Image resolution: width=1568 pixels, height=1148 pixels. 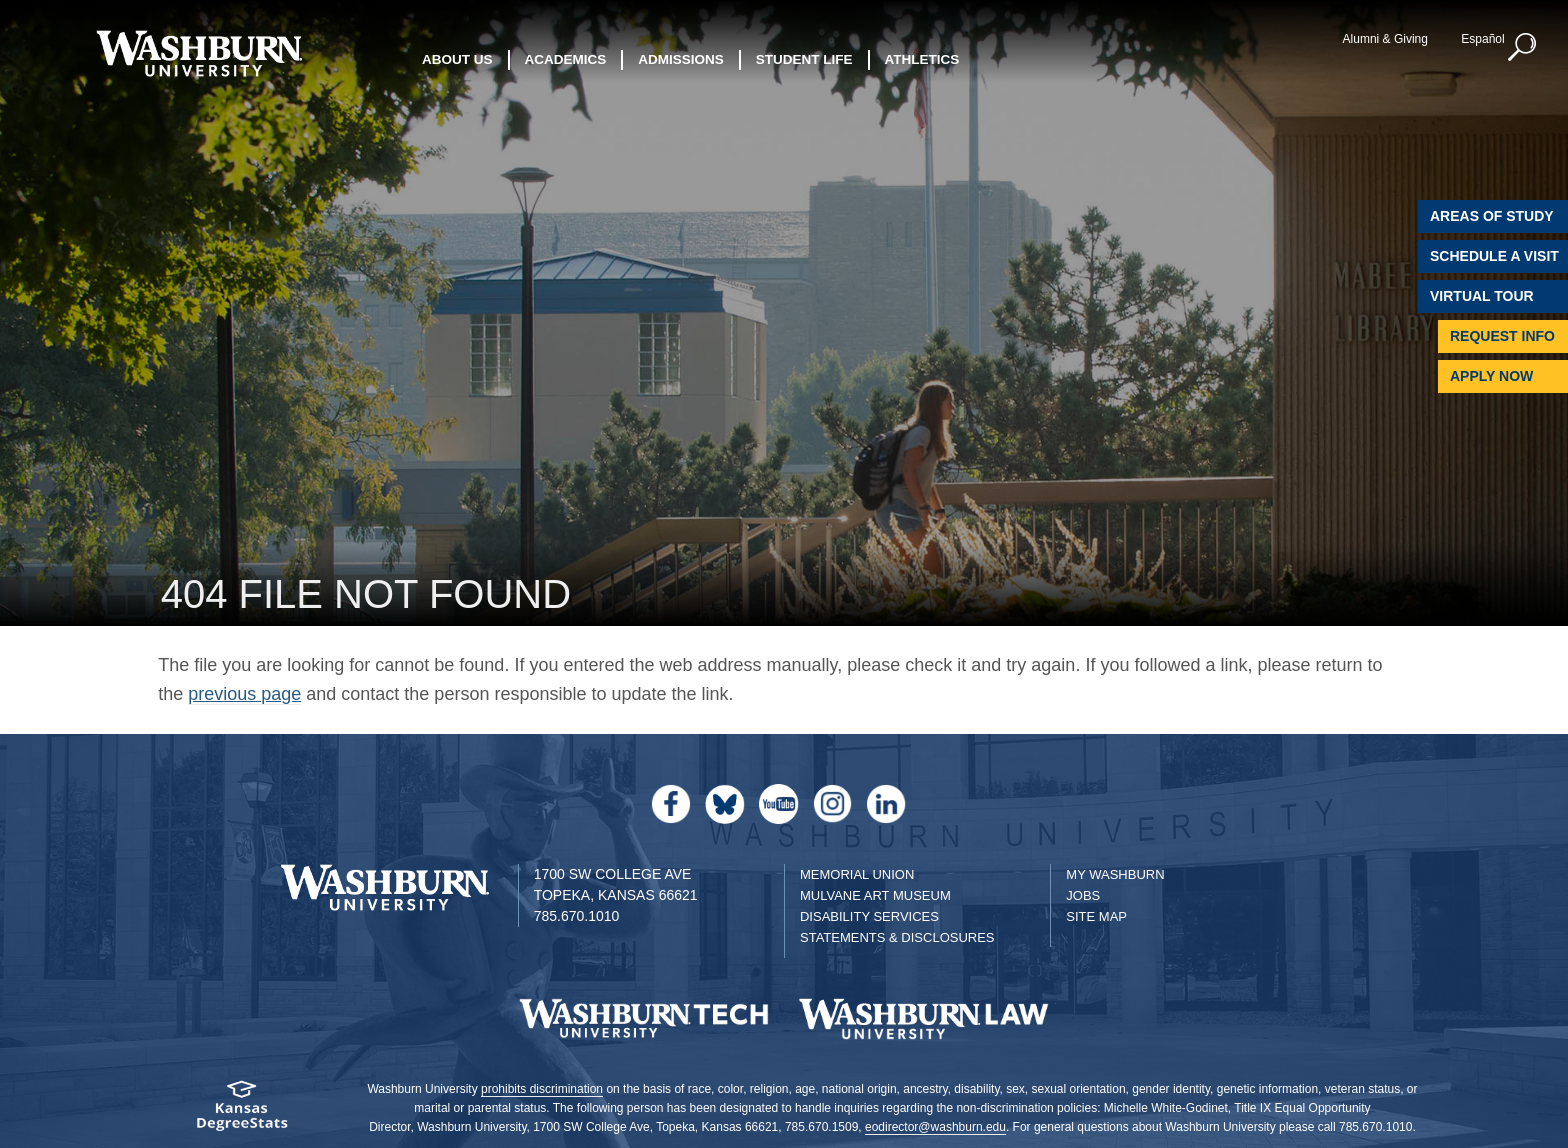 What do you see at coordinates (935, 1127) in the screenshot?
I see `eodirector@washburn.edu` at bounding box center [935, 1127].